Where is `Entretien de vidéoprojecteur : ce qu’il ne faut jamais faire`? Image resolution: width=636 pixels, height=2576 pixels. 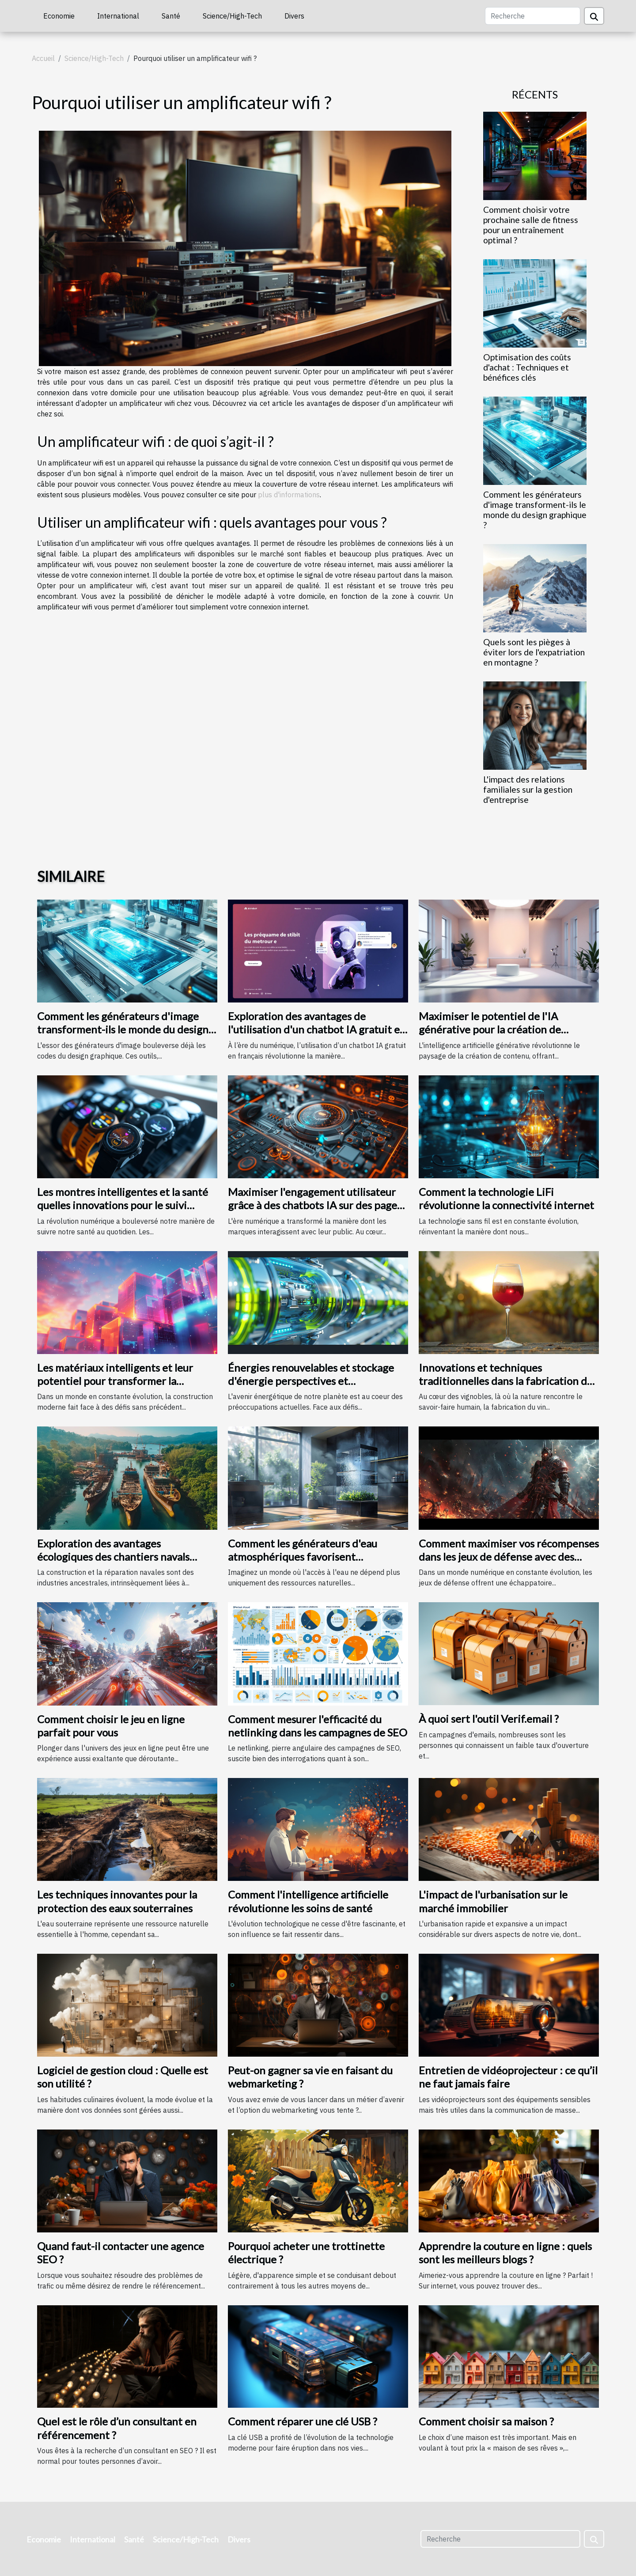 Entretien de vidéoprojecteur : ce qu’il ne faut jamais faire is located at coordinates (508, 2077).